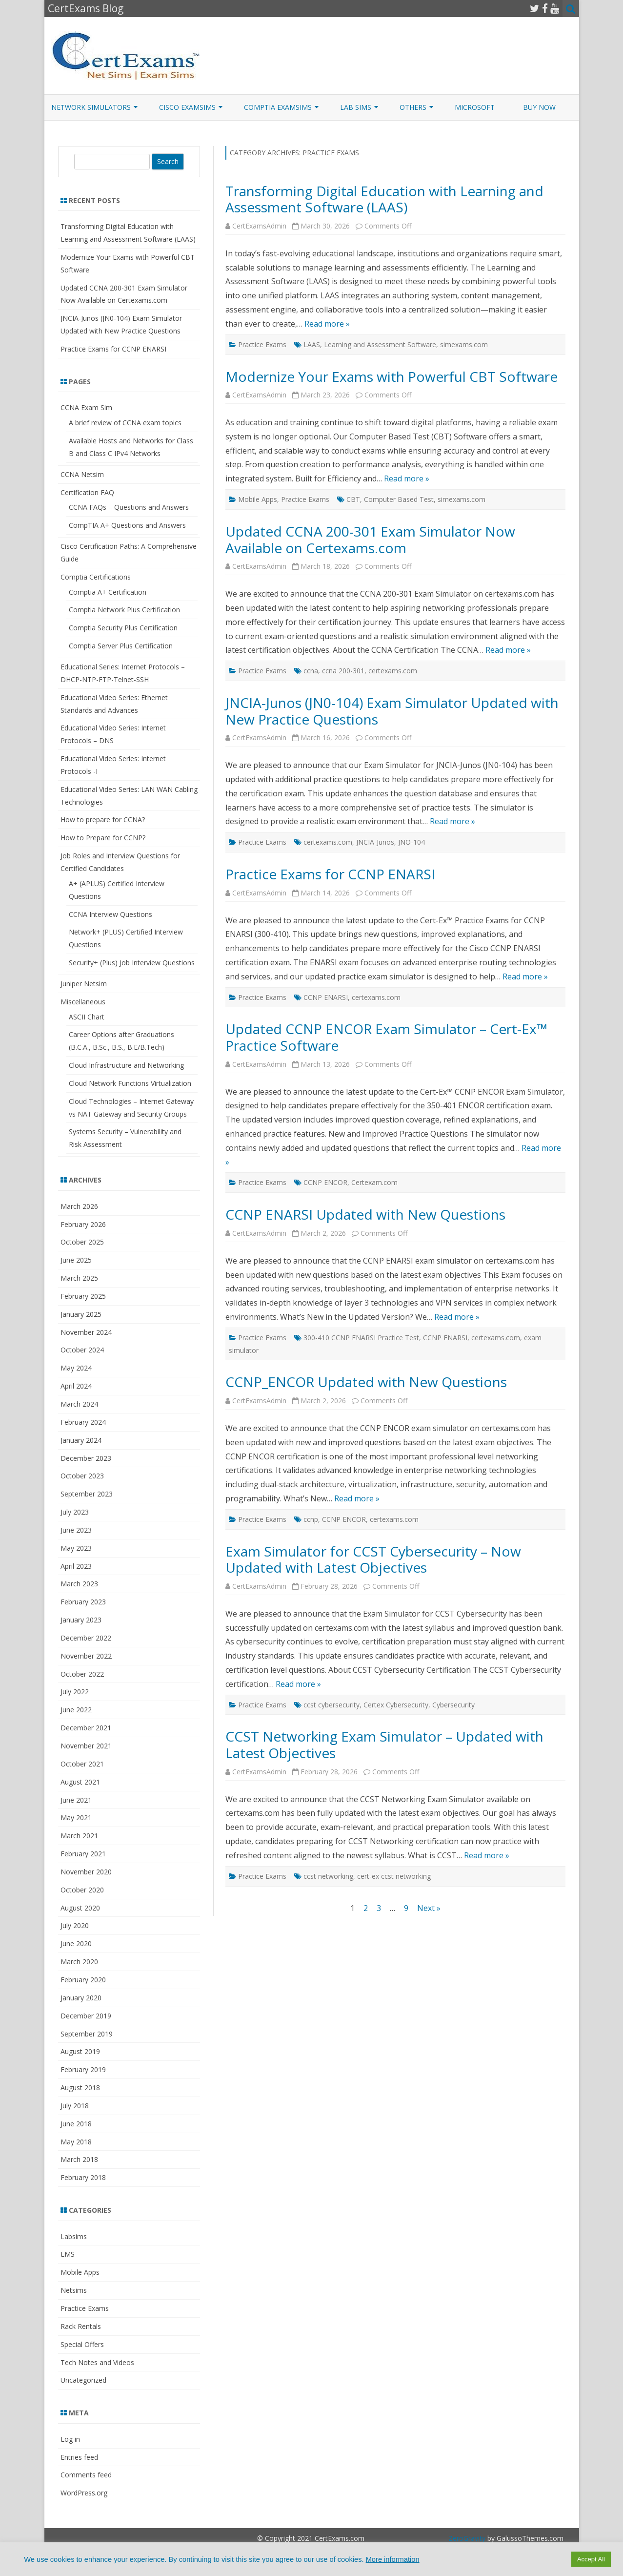 This screenshot has width=623, height=2576. Describe the element at coordinates (392, 710) in the screenshot. I see `JNCIA-Junos (JN0-104) Exam Simulator Updated with New Practice Questions` at that location.